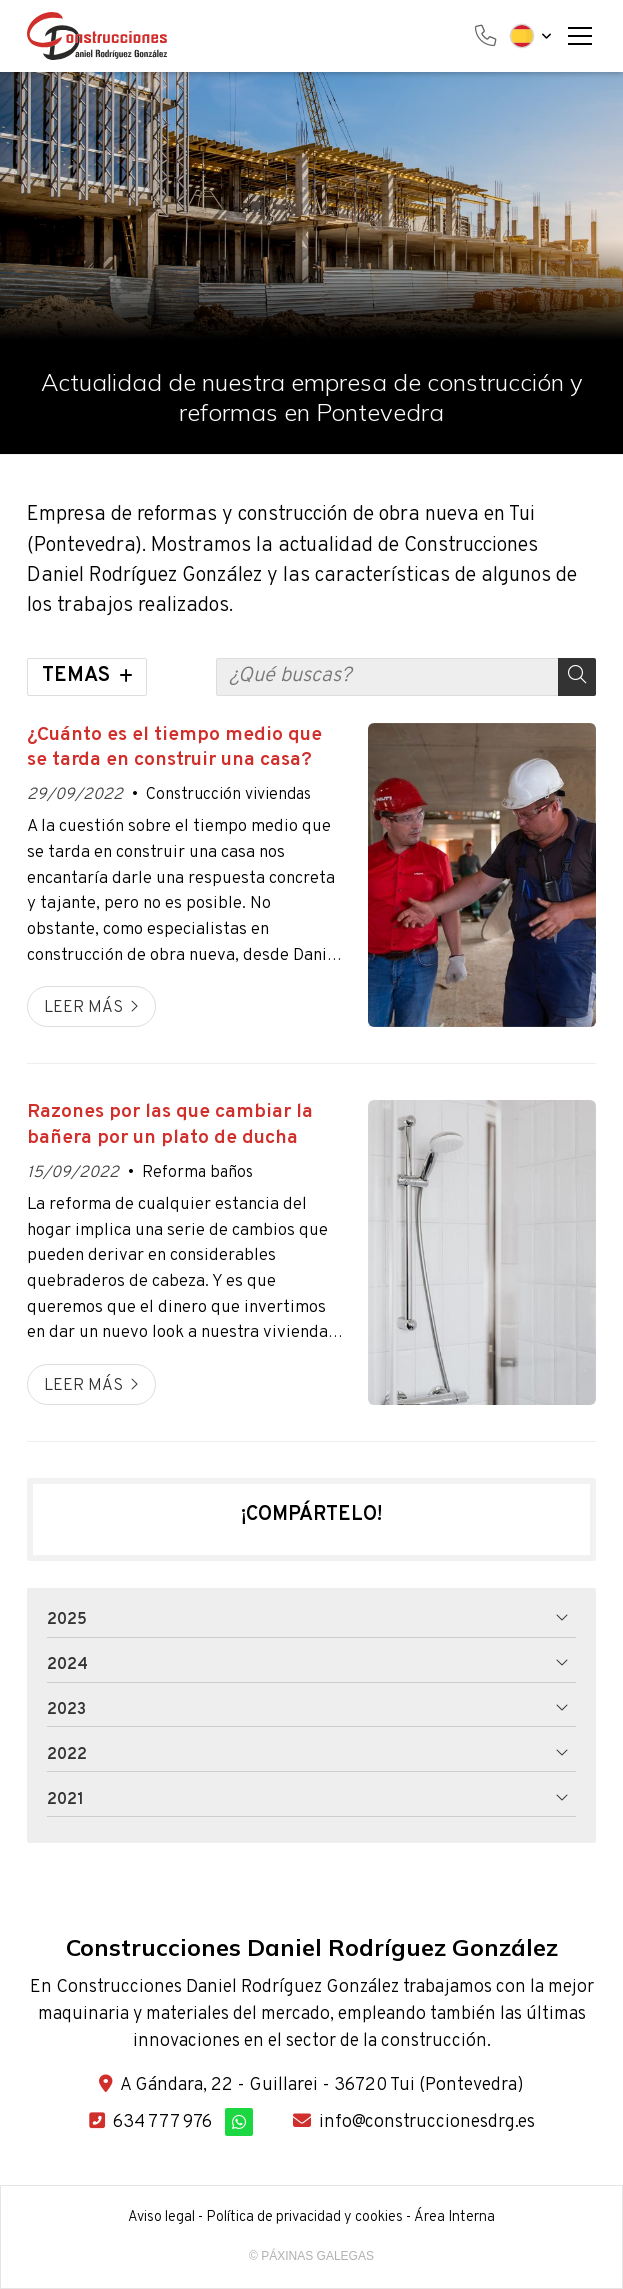 This screenshot has height=2289, width=623. Describe the element at coordinates (311, 2256) in the screenshot. I see `© Páxinas Galegas` at that location.